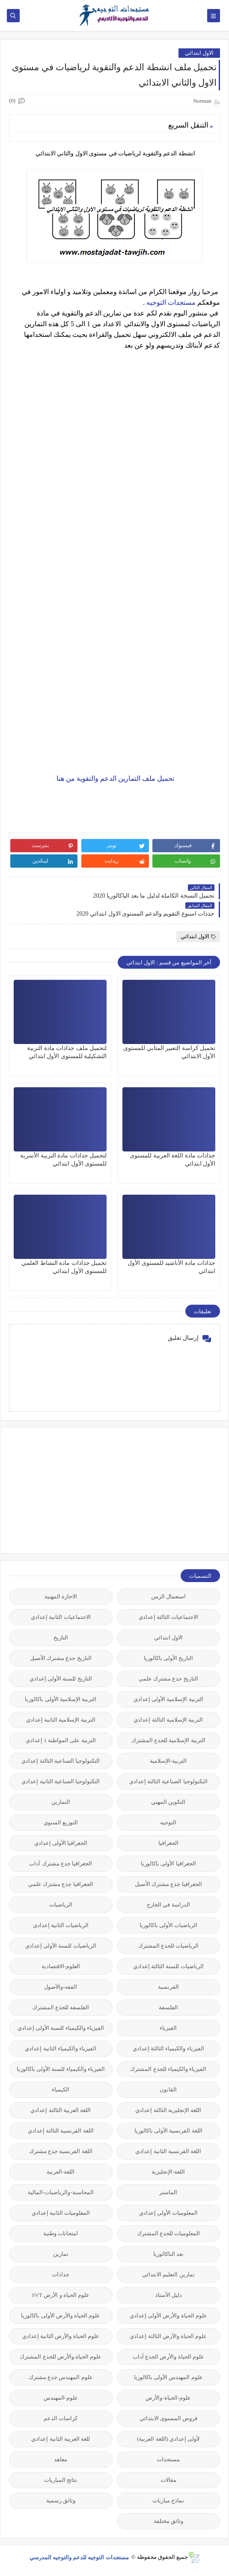 The width and height of the screenshot is (229, 2576). I want to click on التاريخ جذع مشترك الأصيل, so click(61, 1658).